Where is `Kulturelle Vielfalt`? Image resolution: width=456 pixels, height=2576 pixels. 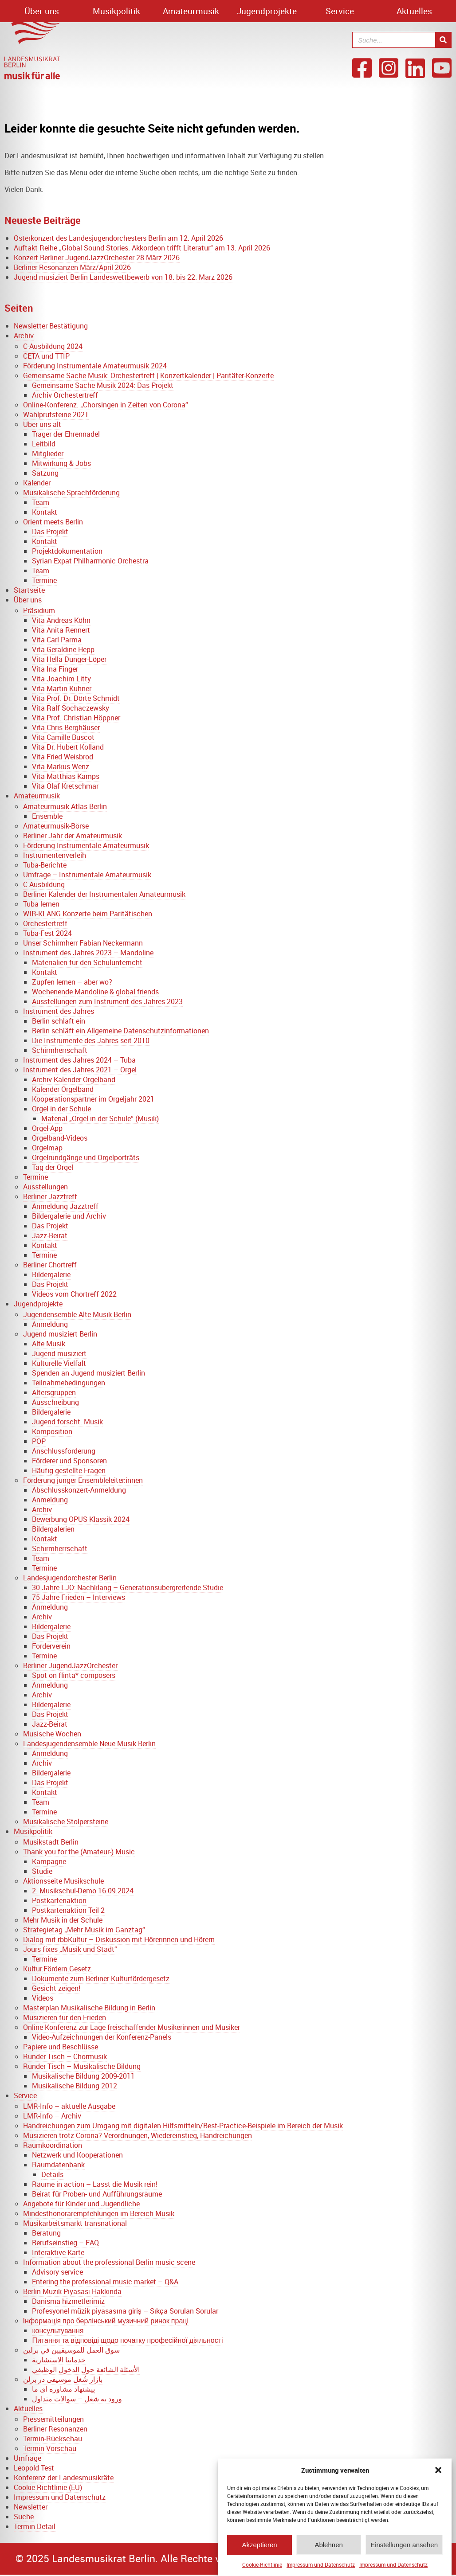
Kulturelle Vielfalt is located at coordinates (59, 1363).